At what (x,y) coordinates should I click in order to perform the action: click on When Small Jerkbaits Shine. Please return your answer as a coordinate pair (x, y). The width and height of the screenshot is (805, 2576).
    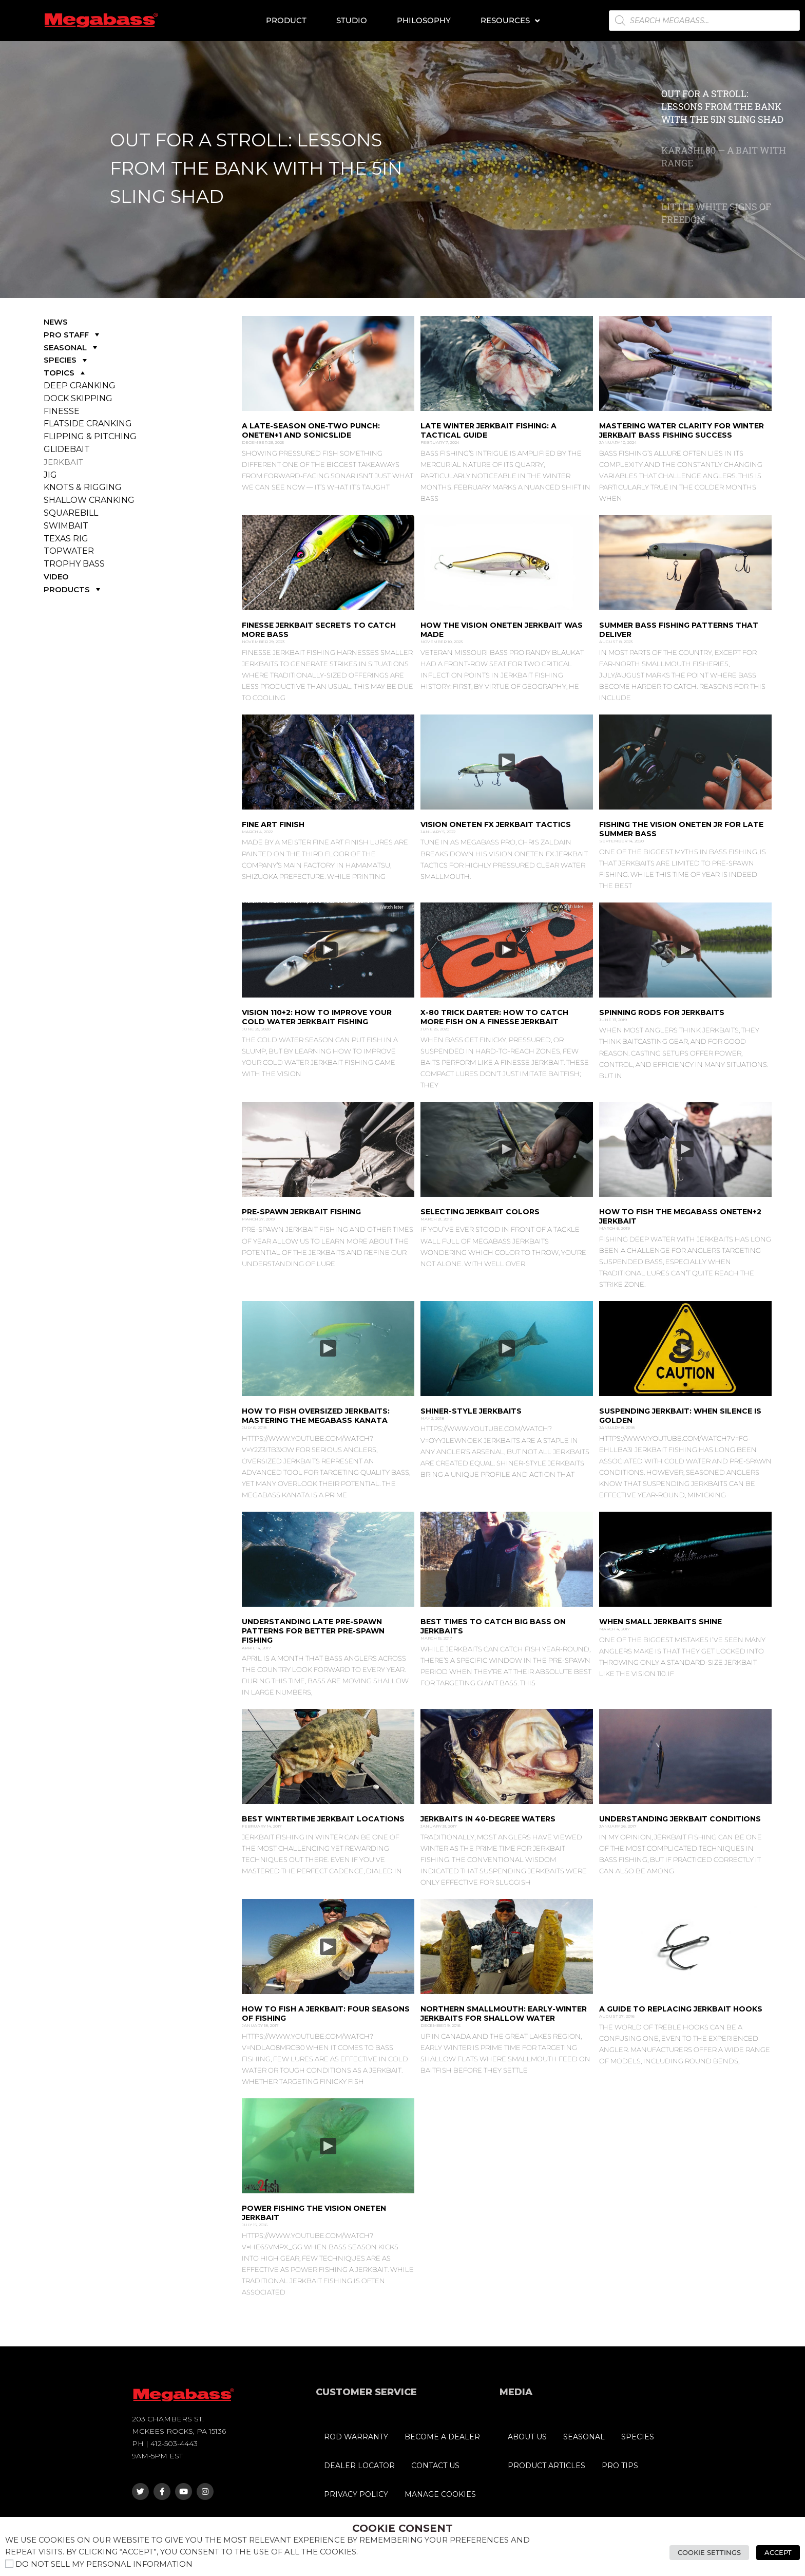
    Looking at the image, I should click on (660, 1621).